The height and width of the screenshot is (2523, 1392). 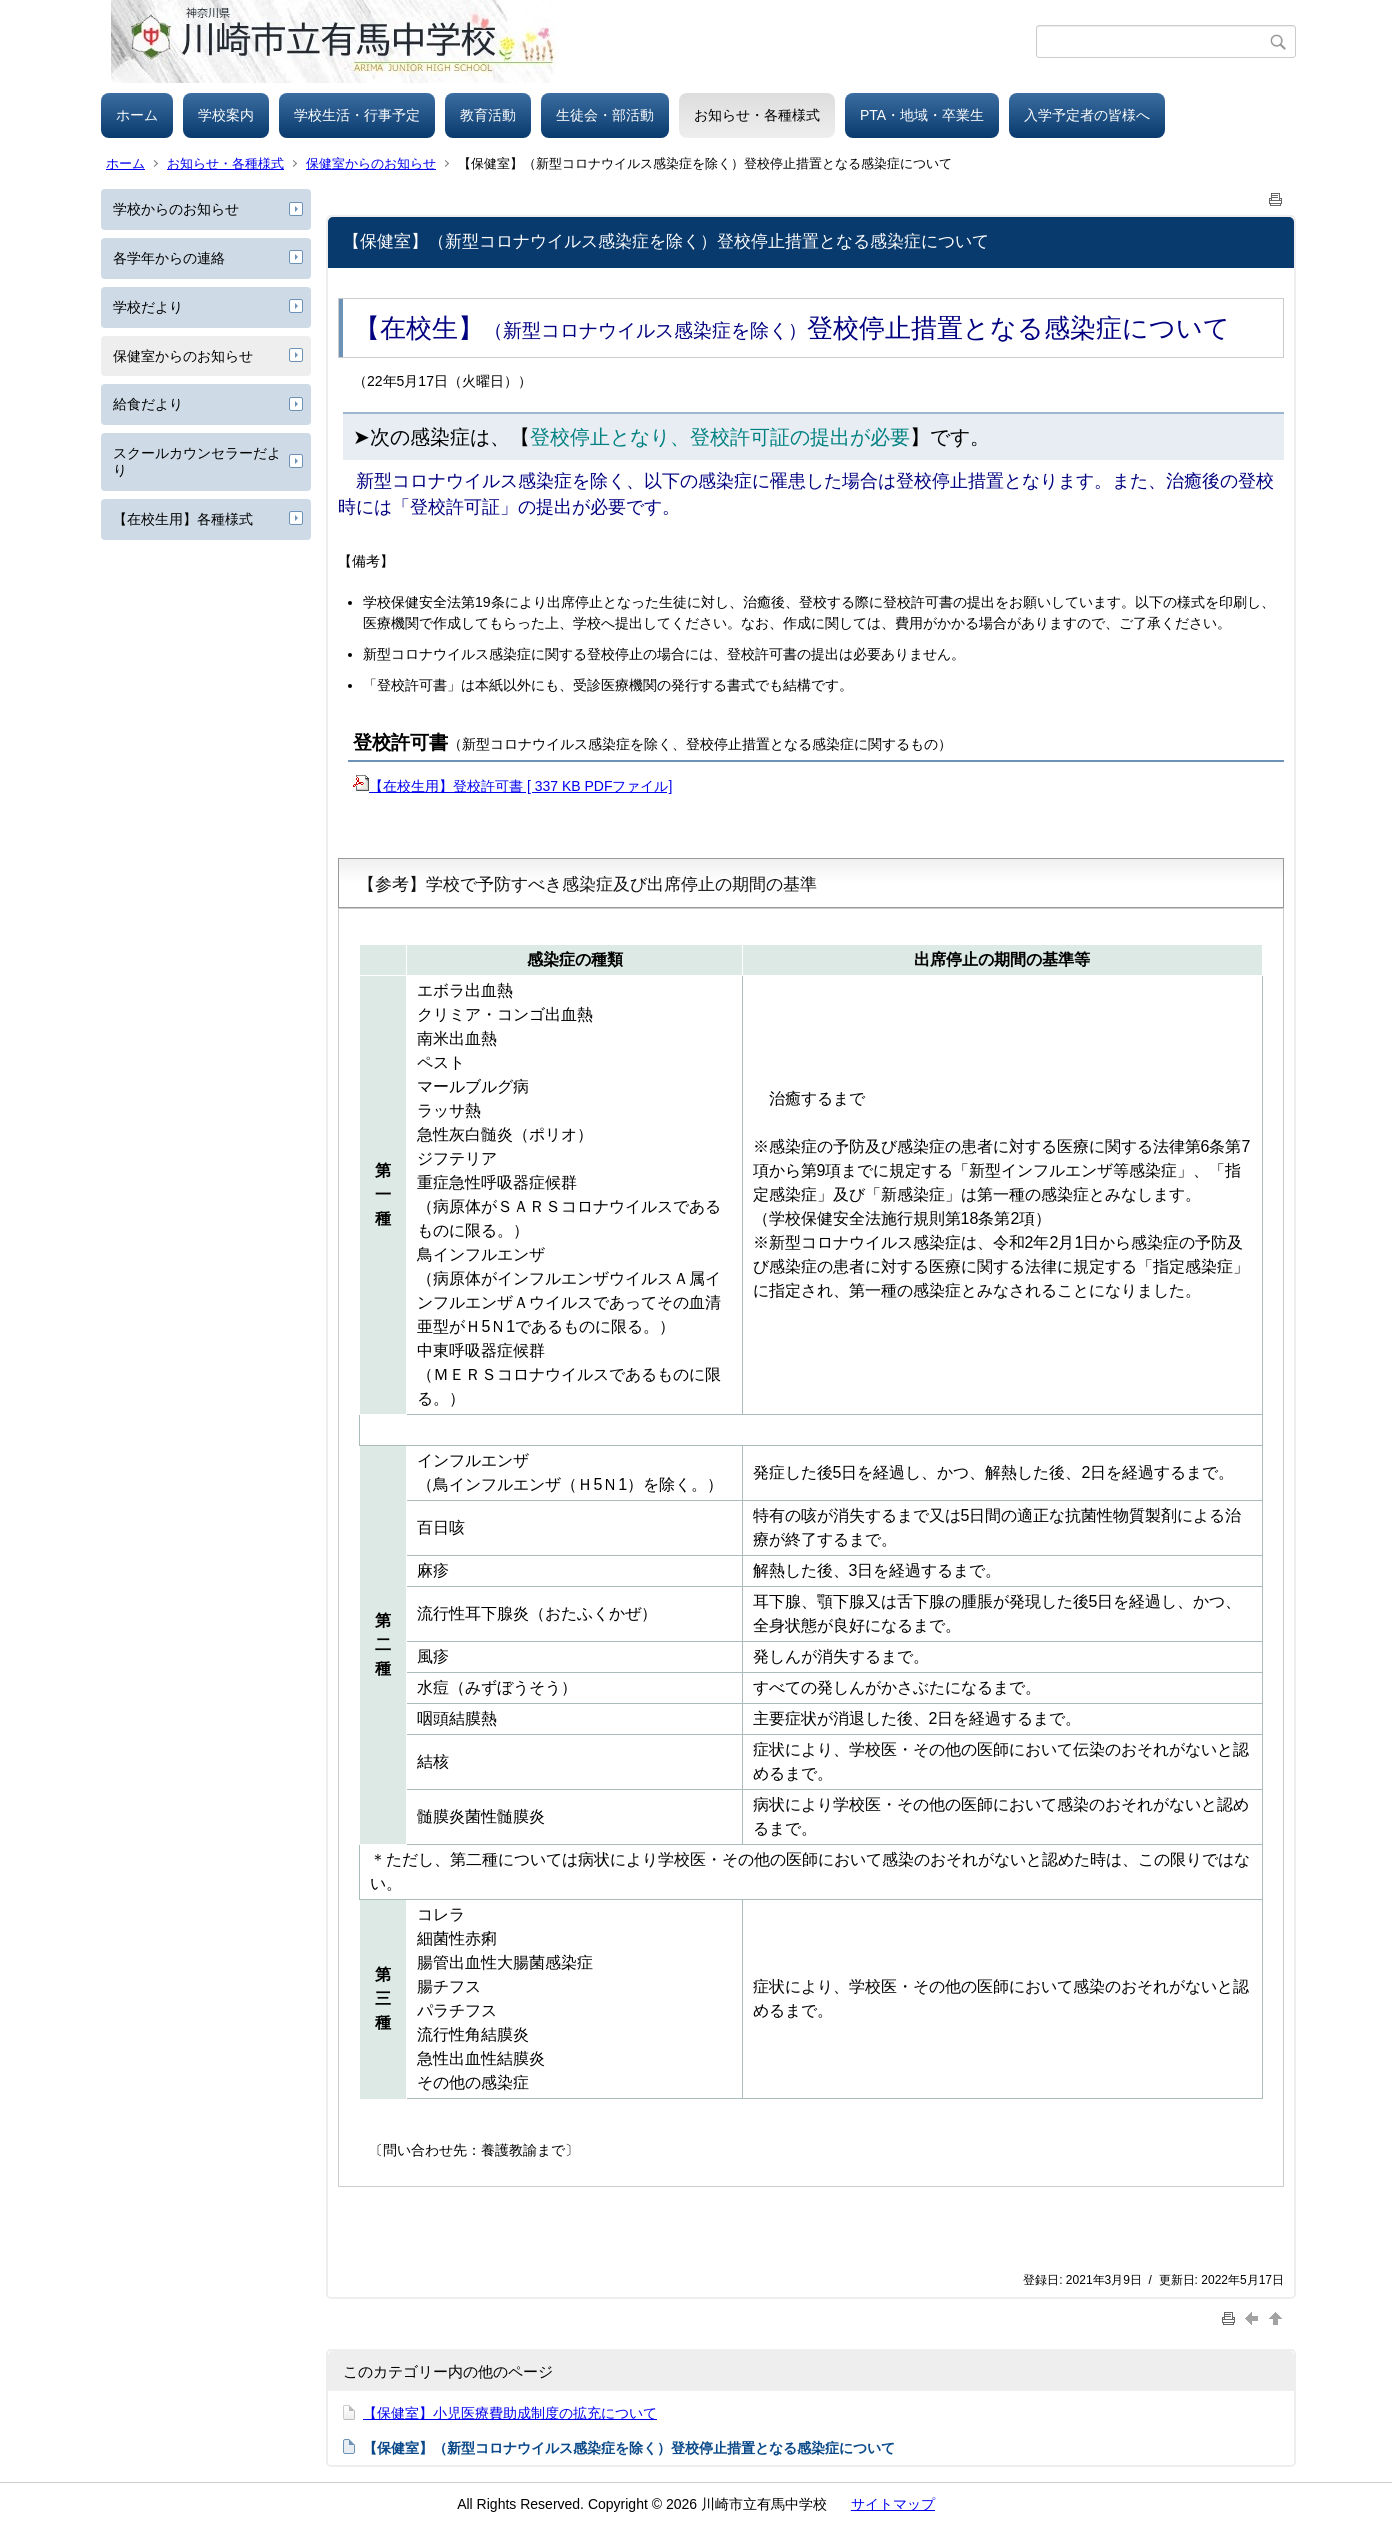 I want to click on 入学予定者の皆様へ, so click(x=1087, y=115).